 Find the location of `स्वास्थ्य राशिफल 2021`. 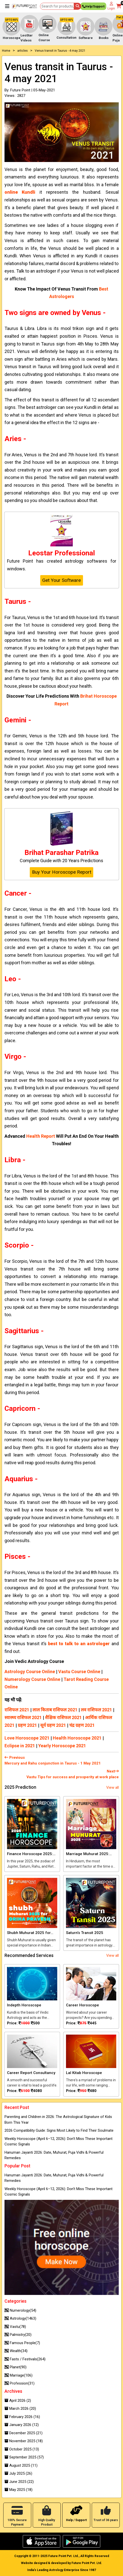

स्वास्थ्य राशिफल 2021 is located at coordinates (23, 1717).